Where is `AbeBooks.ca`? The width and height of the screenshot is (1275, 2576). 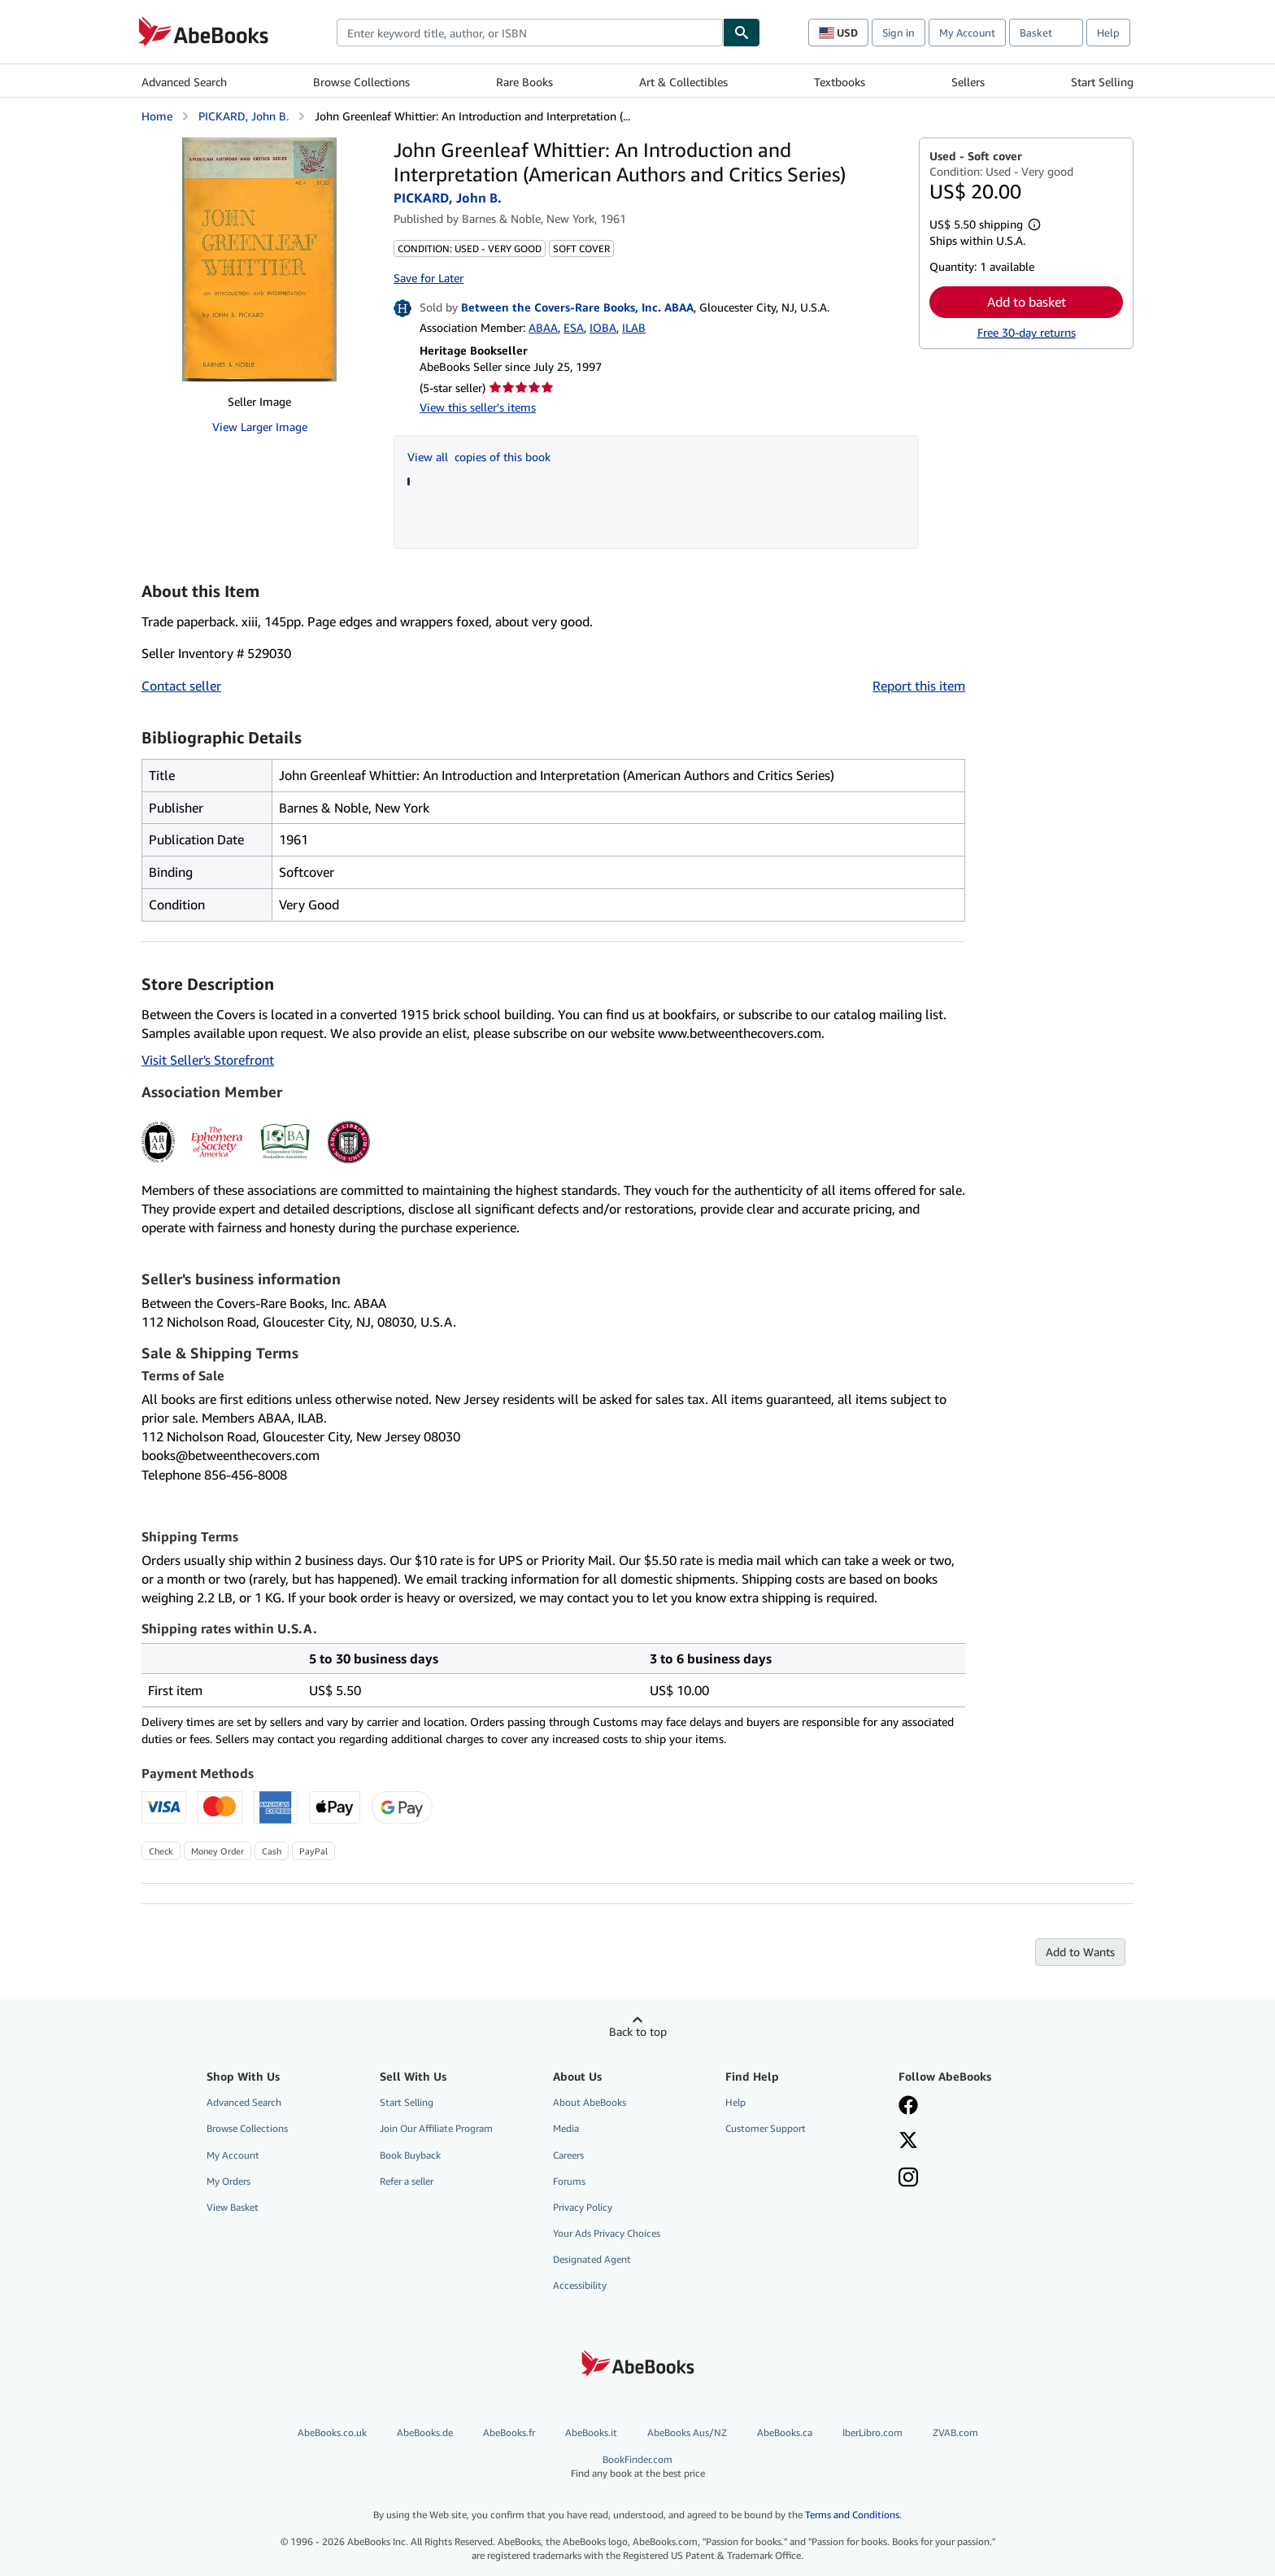
AbeBooks.ca is located at coordinates (784, 2432).